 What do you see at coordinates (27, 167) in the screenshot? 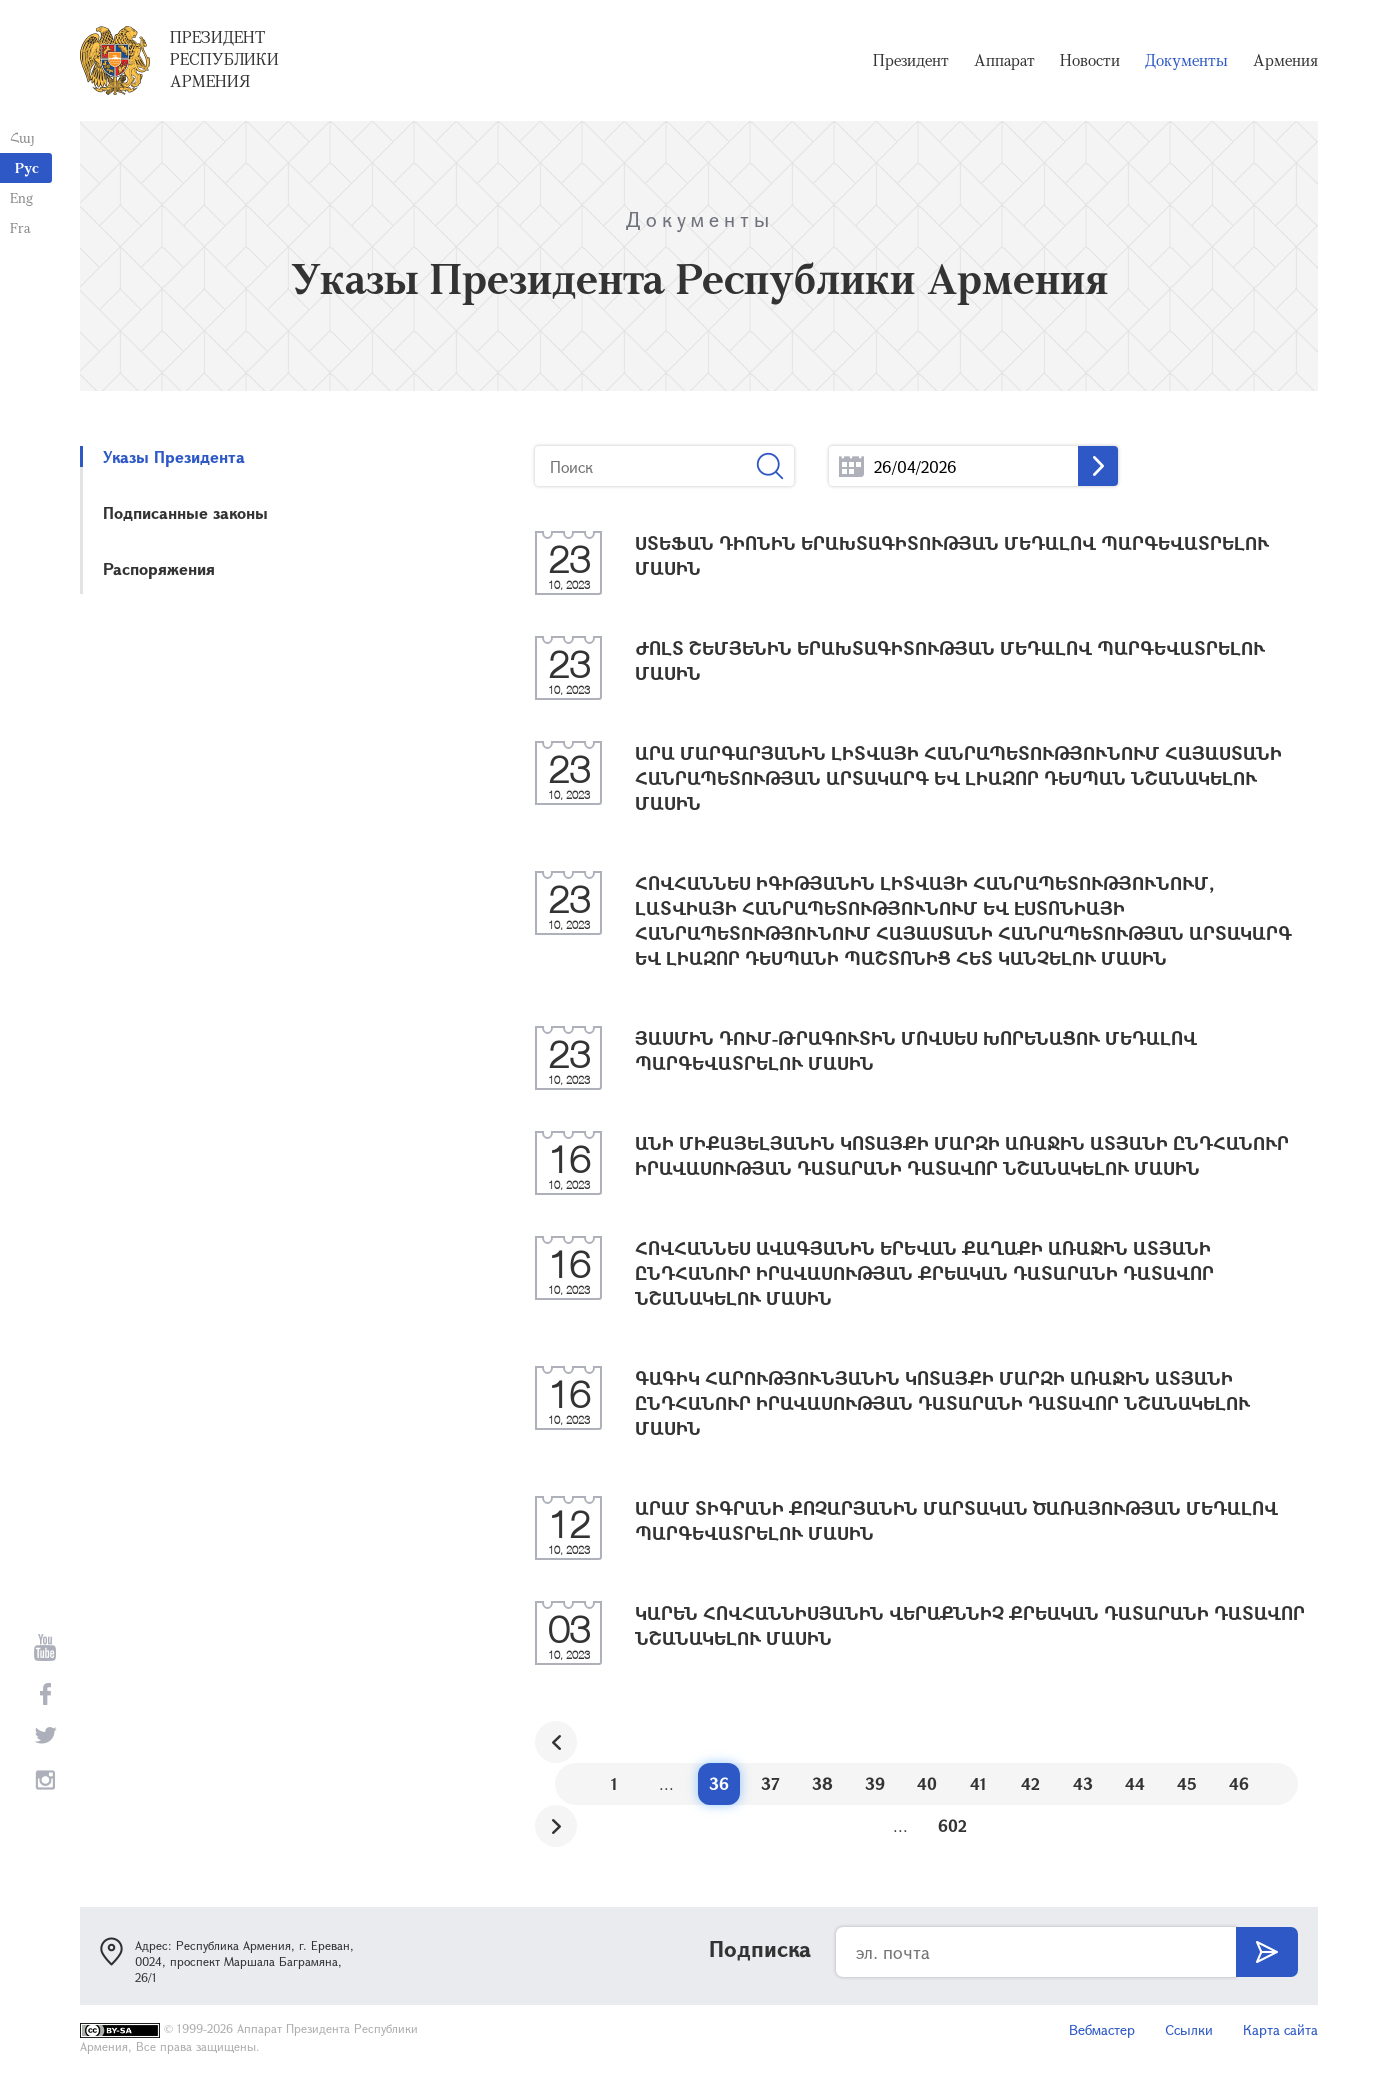
I see `Рус` at bounding box center [27, 167].